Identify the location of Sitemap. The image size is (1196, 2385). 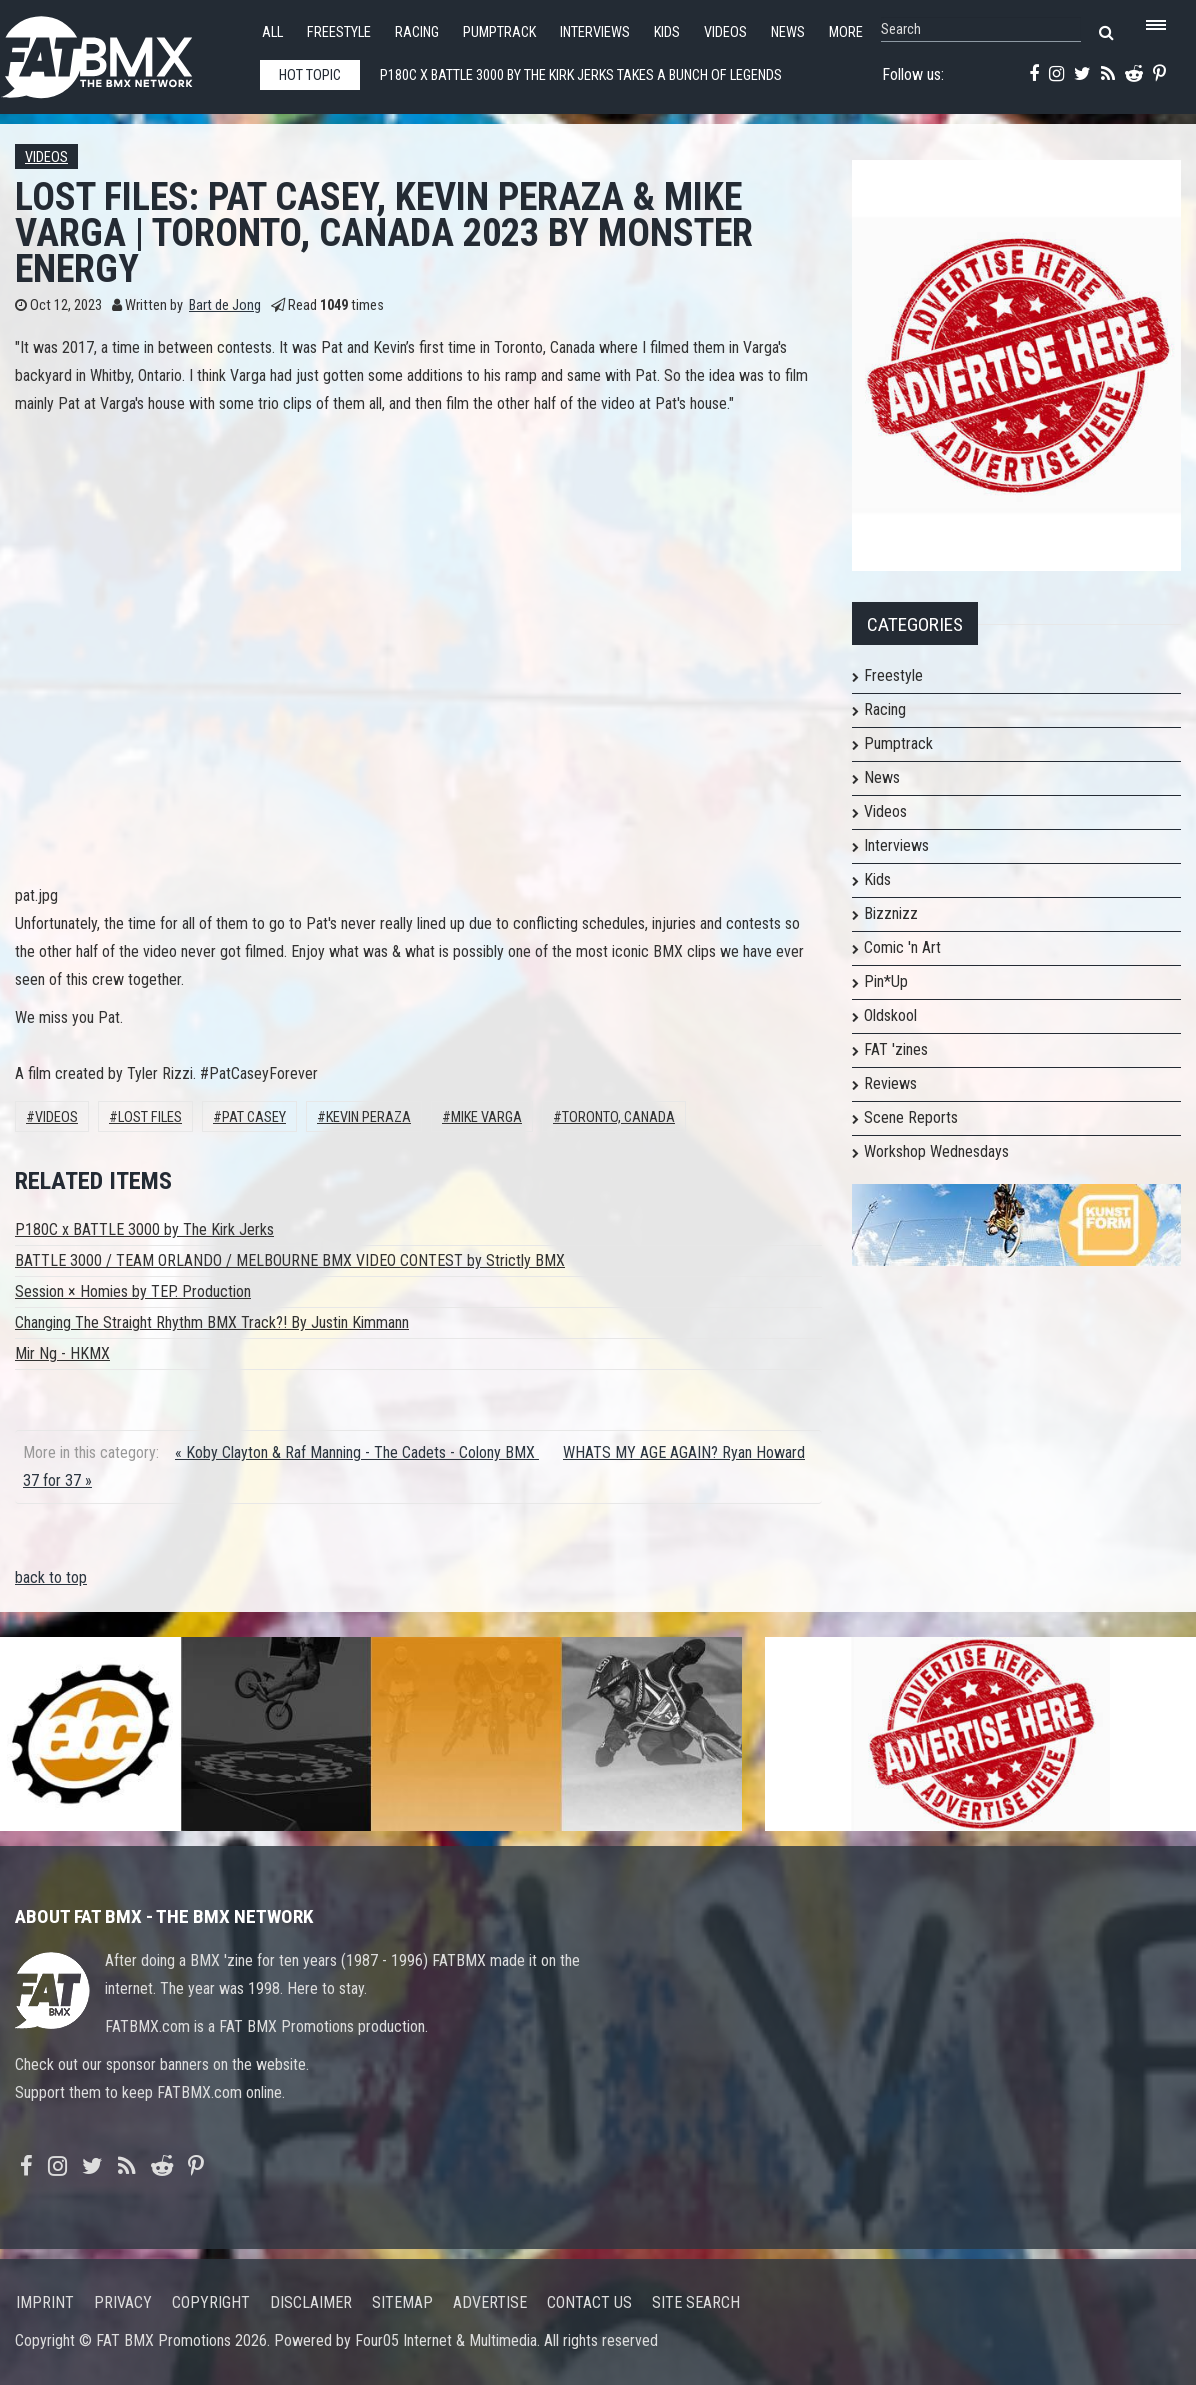
(402, 2302).